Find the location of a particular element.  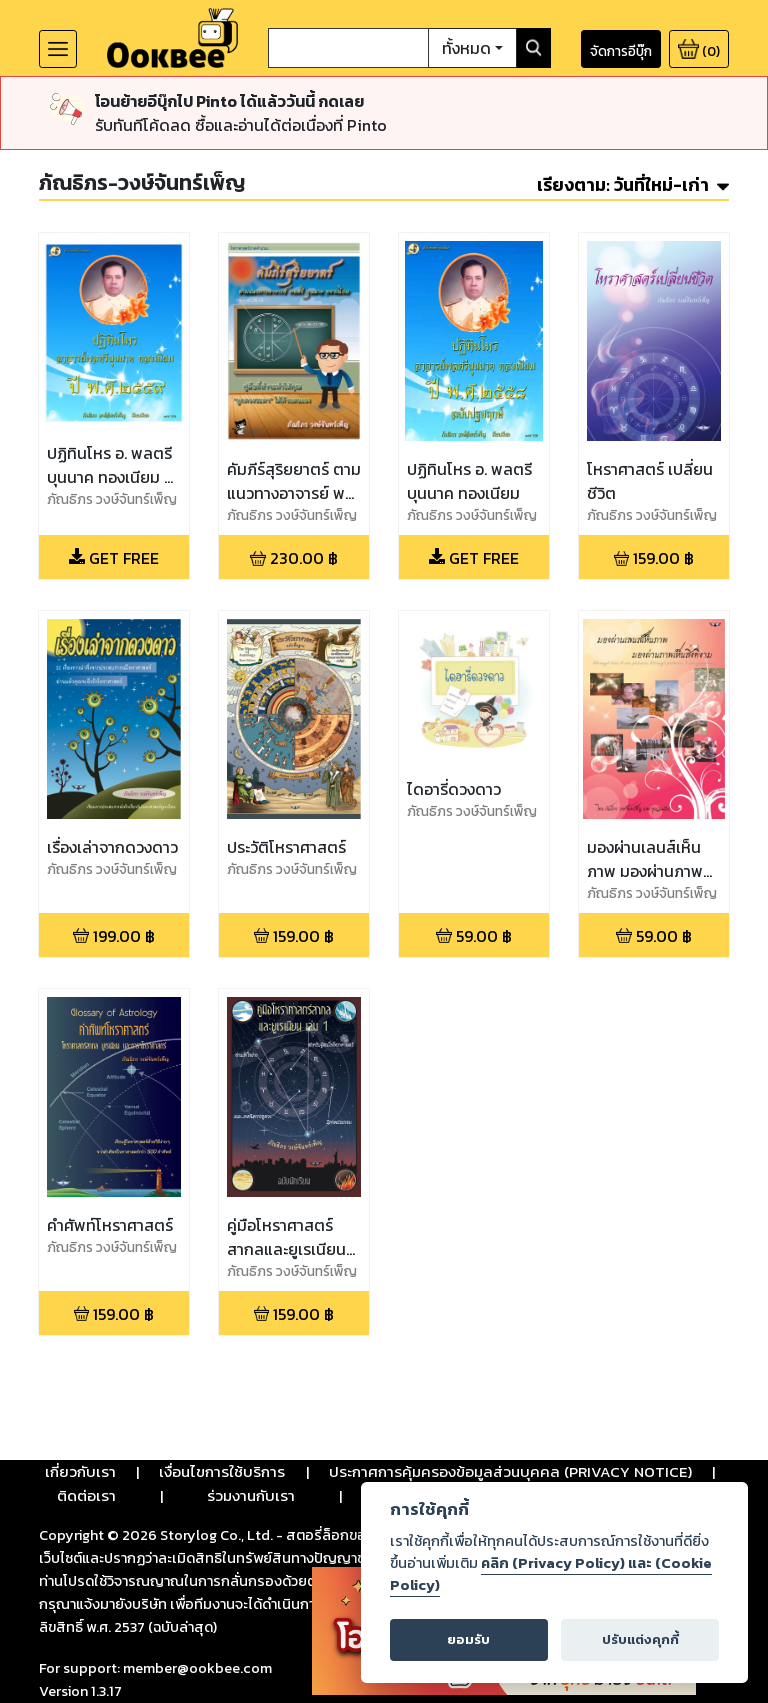

คลิก (Privacy Policy) และ (Cookie Policy) is located at coordinates (551, 1574).